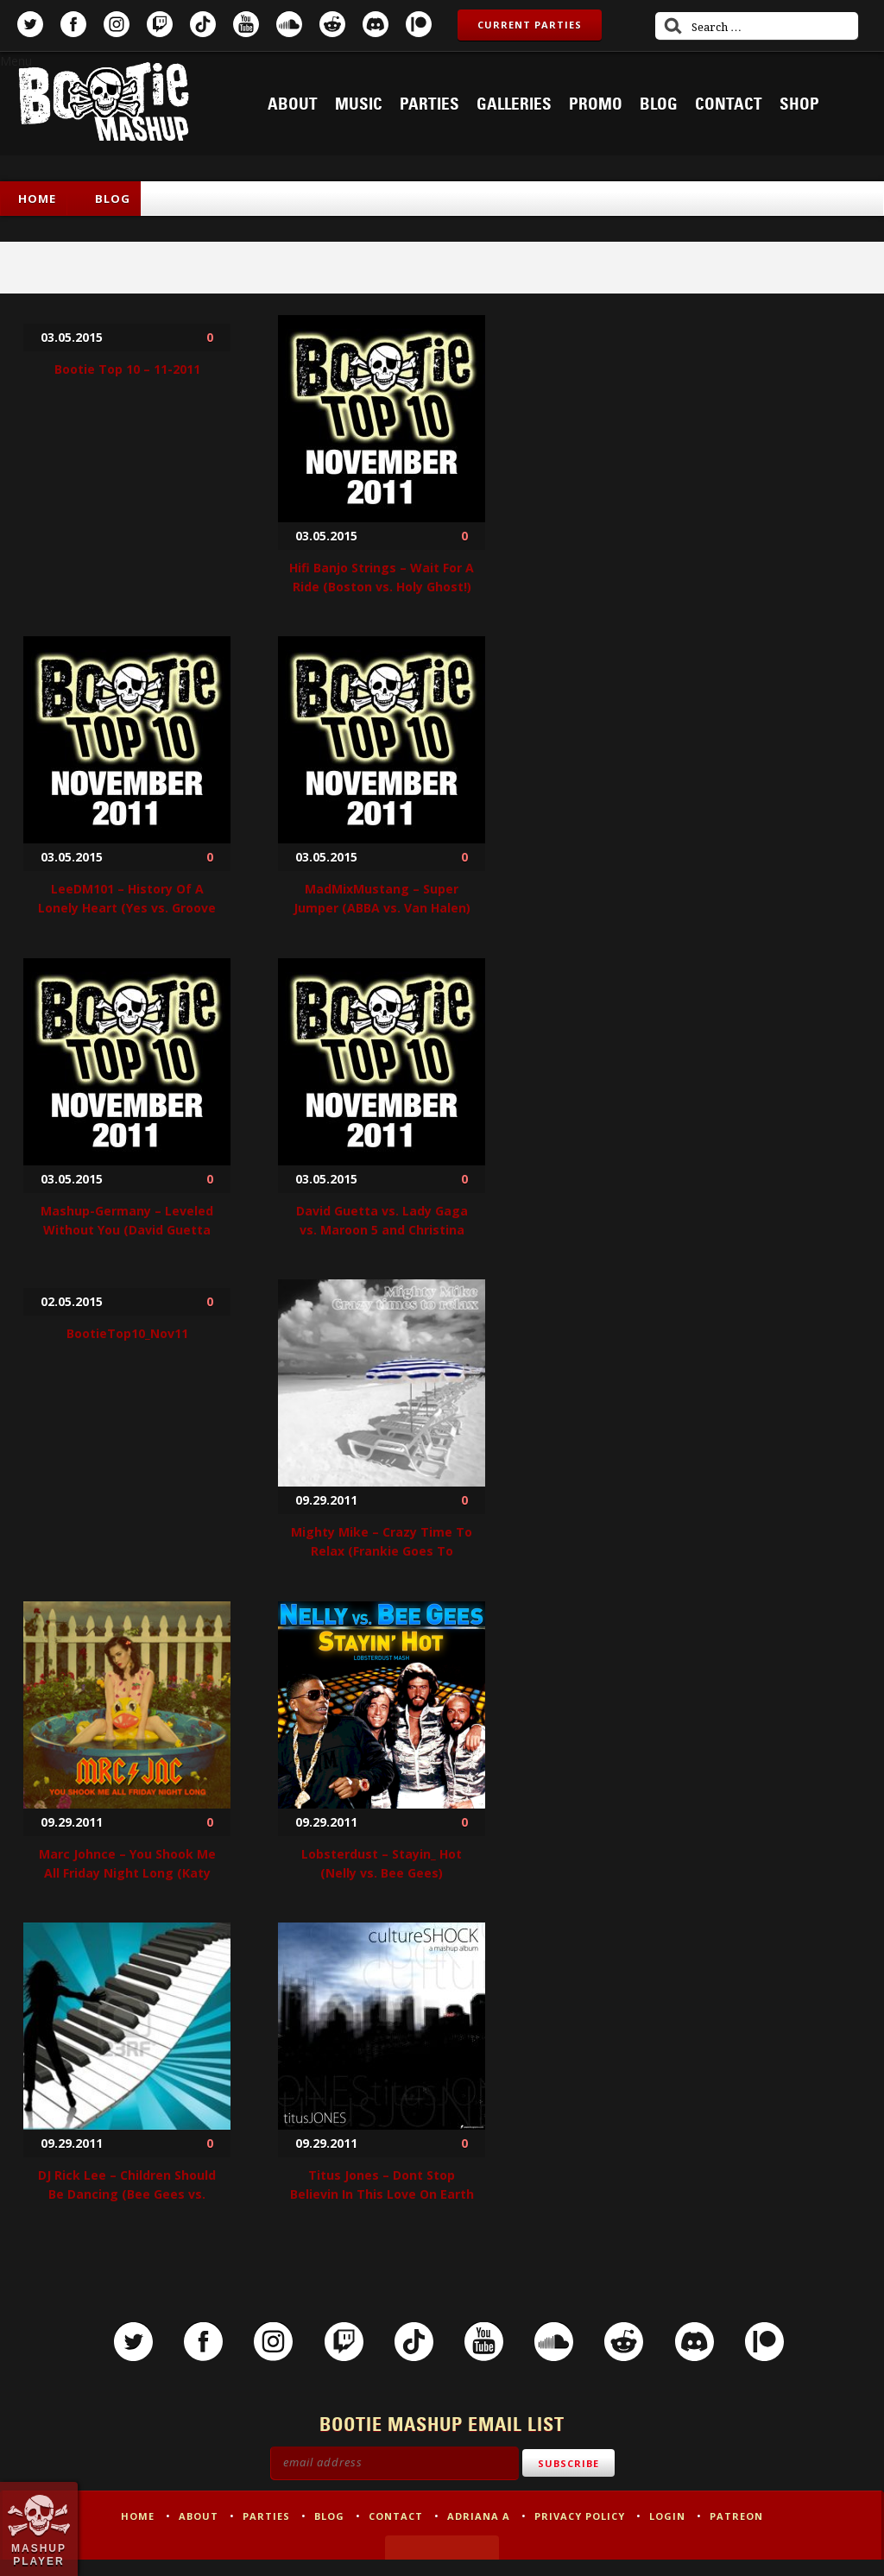 The width and height of the screenshot is (884, 2576). Describe the element at coordinates (478, 2532) in the screenshot. I see `Adriana A` at that location.